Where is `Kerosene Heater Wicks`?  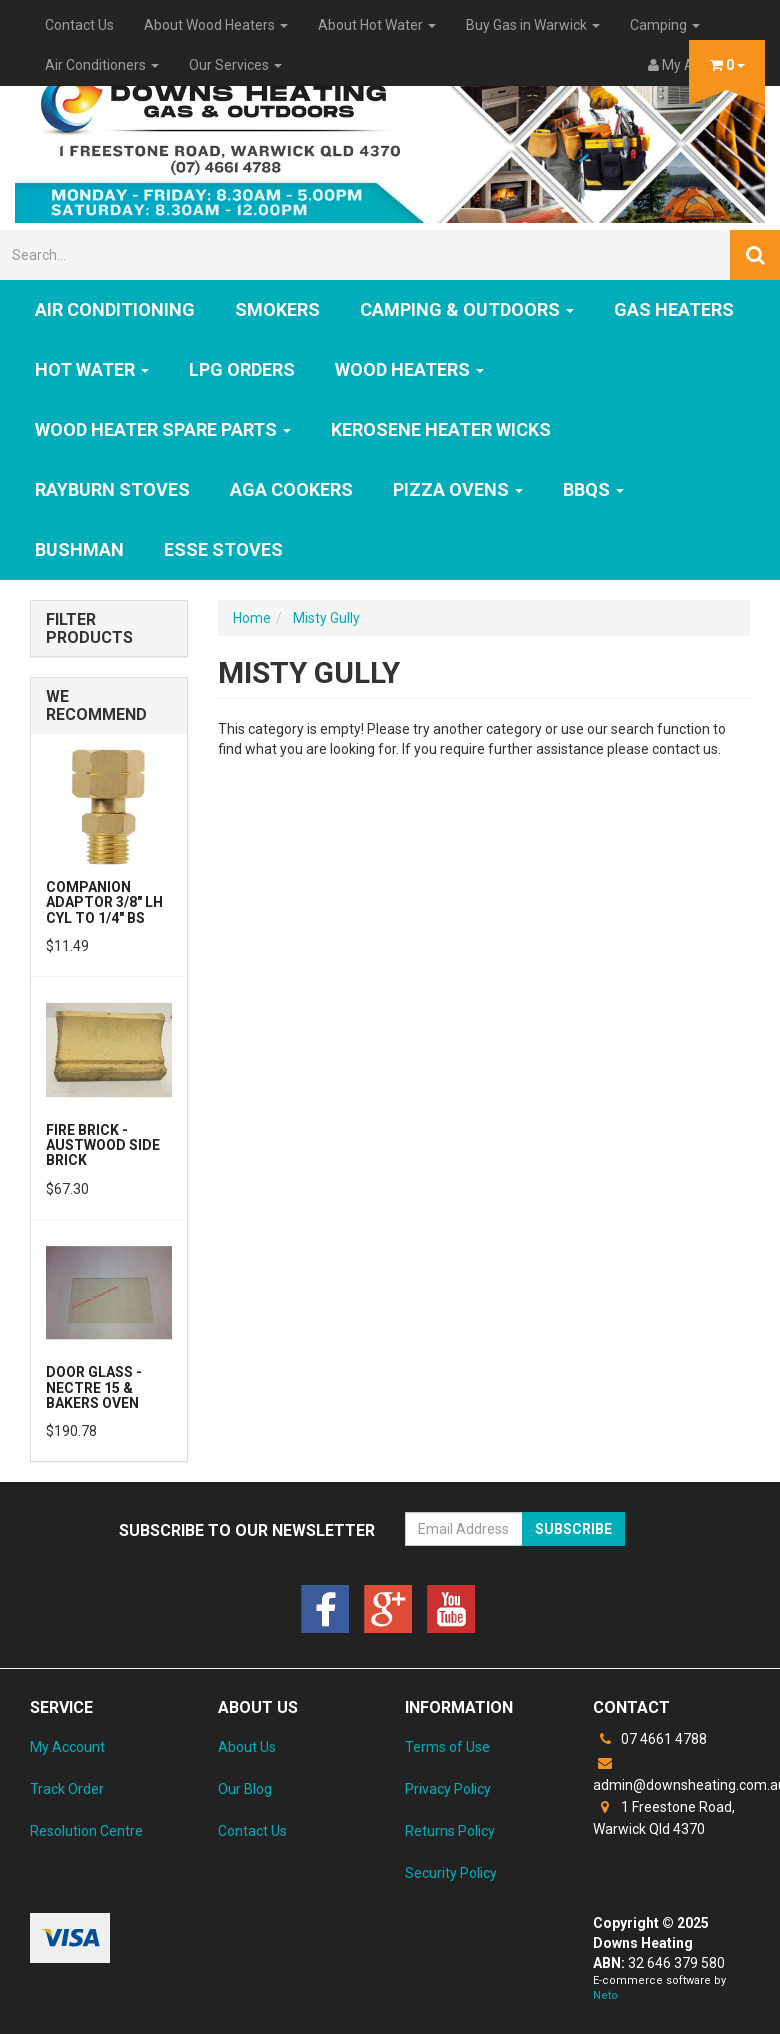
Kerosene Heater Wicks is located at coordinates (441, 429).